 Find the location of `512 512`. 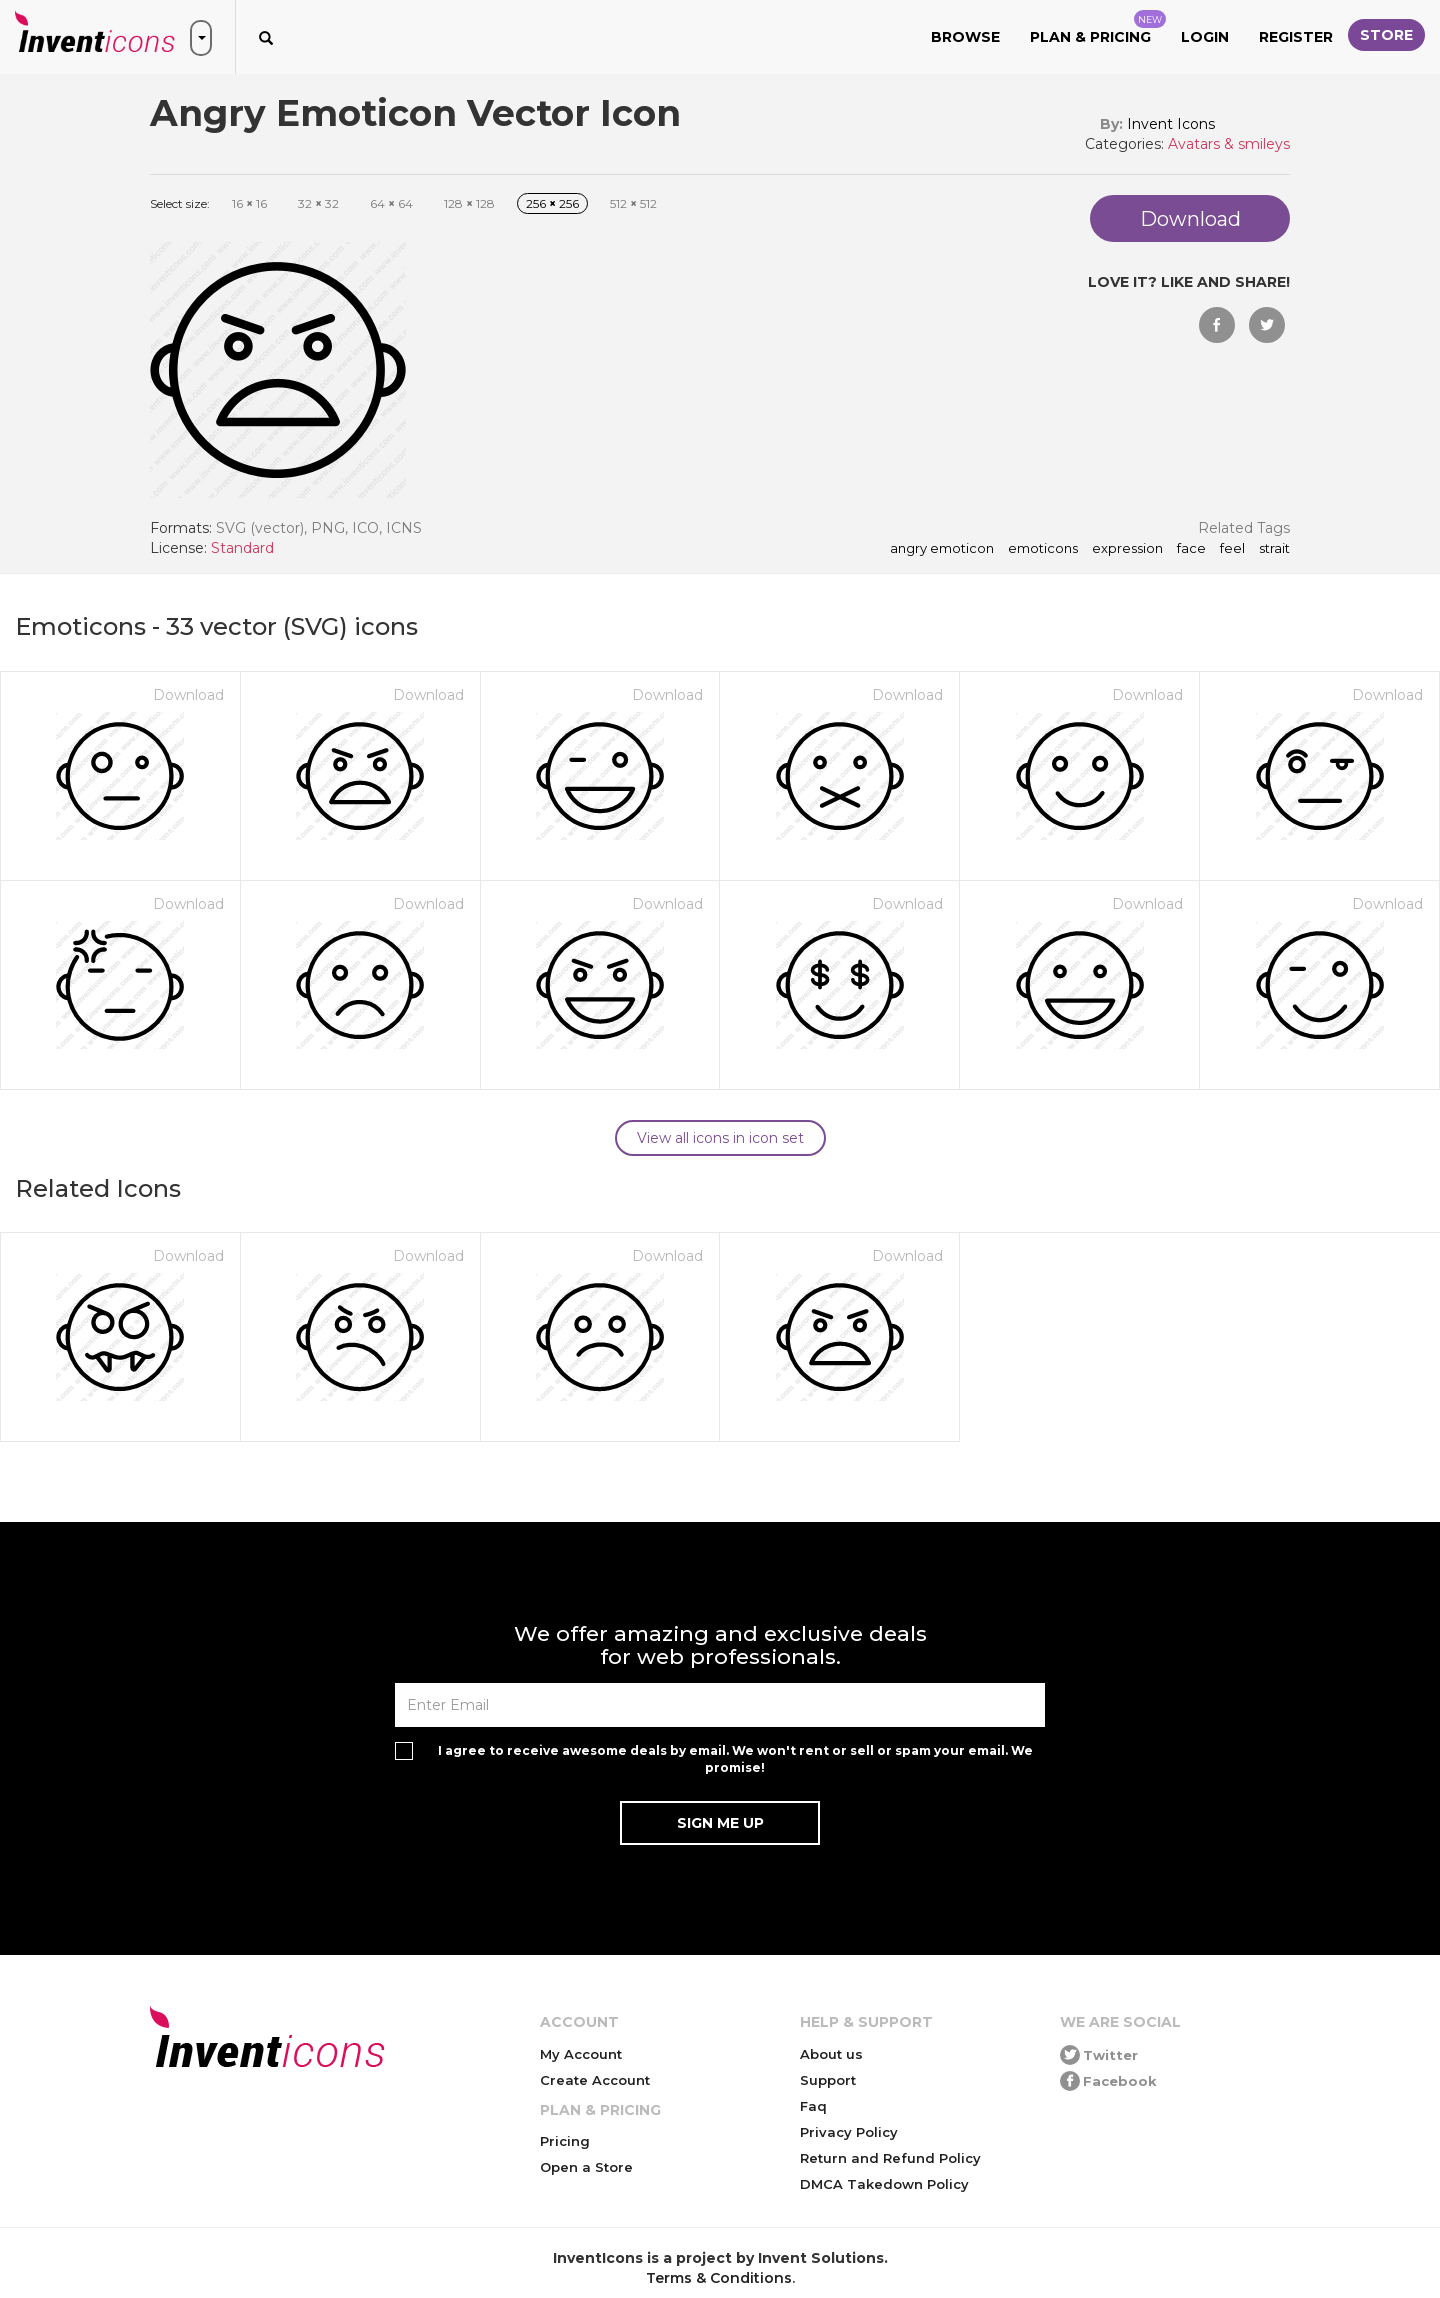

512 512 is located at coordinates (633, 203).